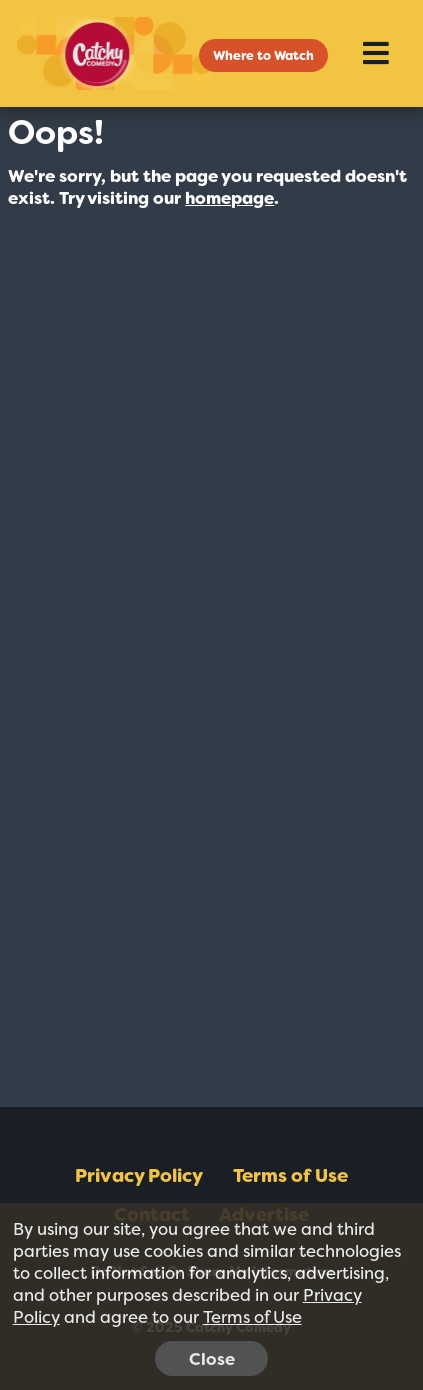 Image resolution: width=423 pixels, height=1390 pixels. Describe the element at coordinates (139, 1176) in the screenshot. I see `Privacy Policy` at that location.